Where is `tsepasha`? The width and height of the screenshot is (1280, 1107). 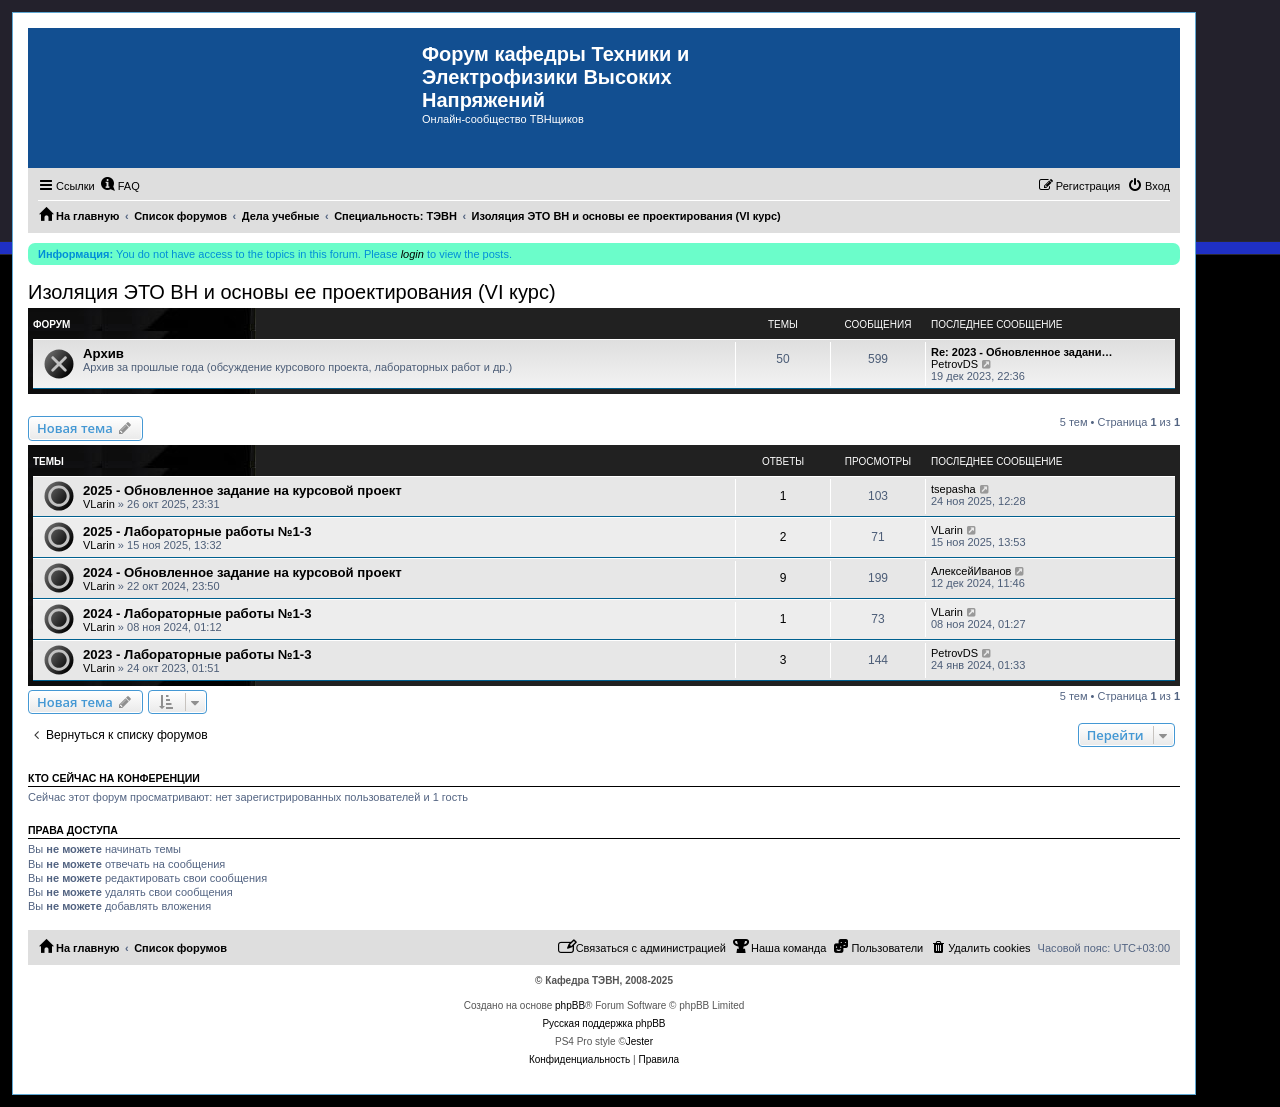 tsepasha is located at coordinates (953, 489).